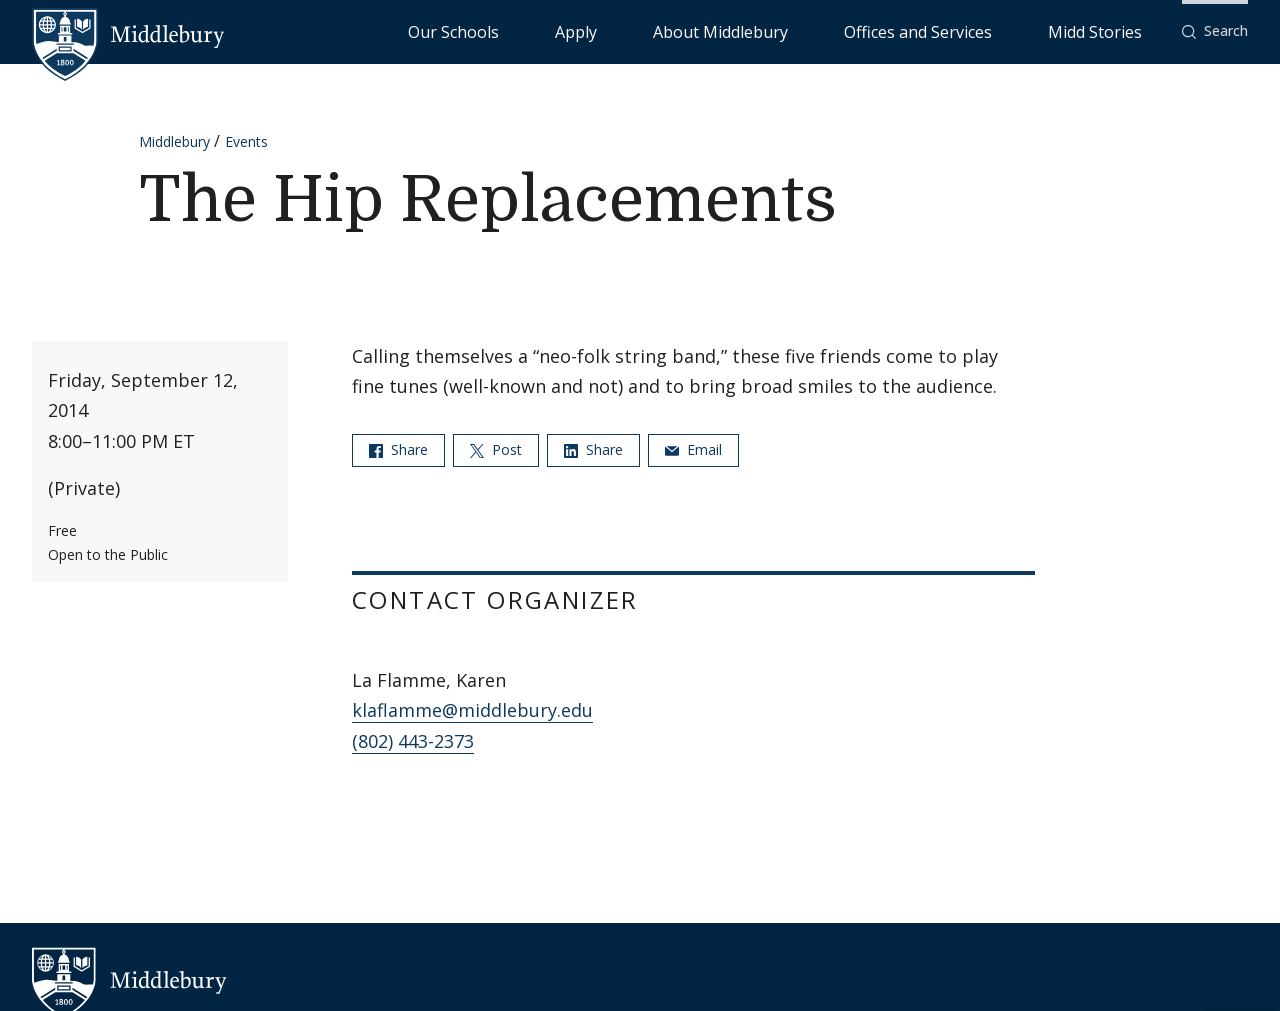  I want to click on Our Schools, so click(659, 30).